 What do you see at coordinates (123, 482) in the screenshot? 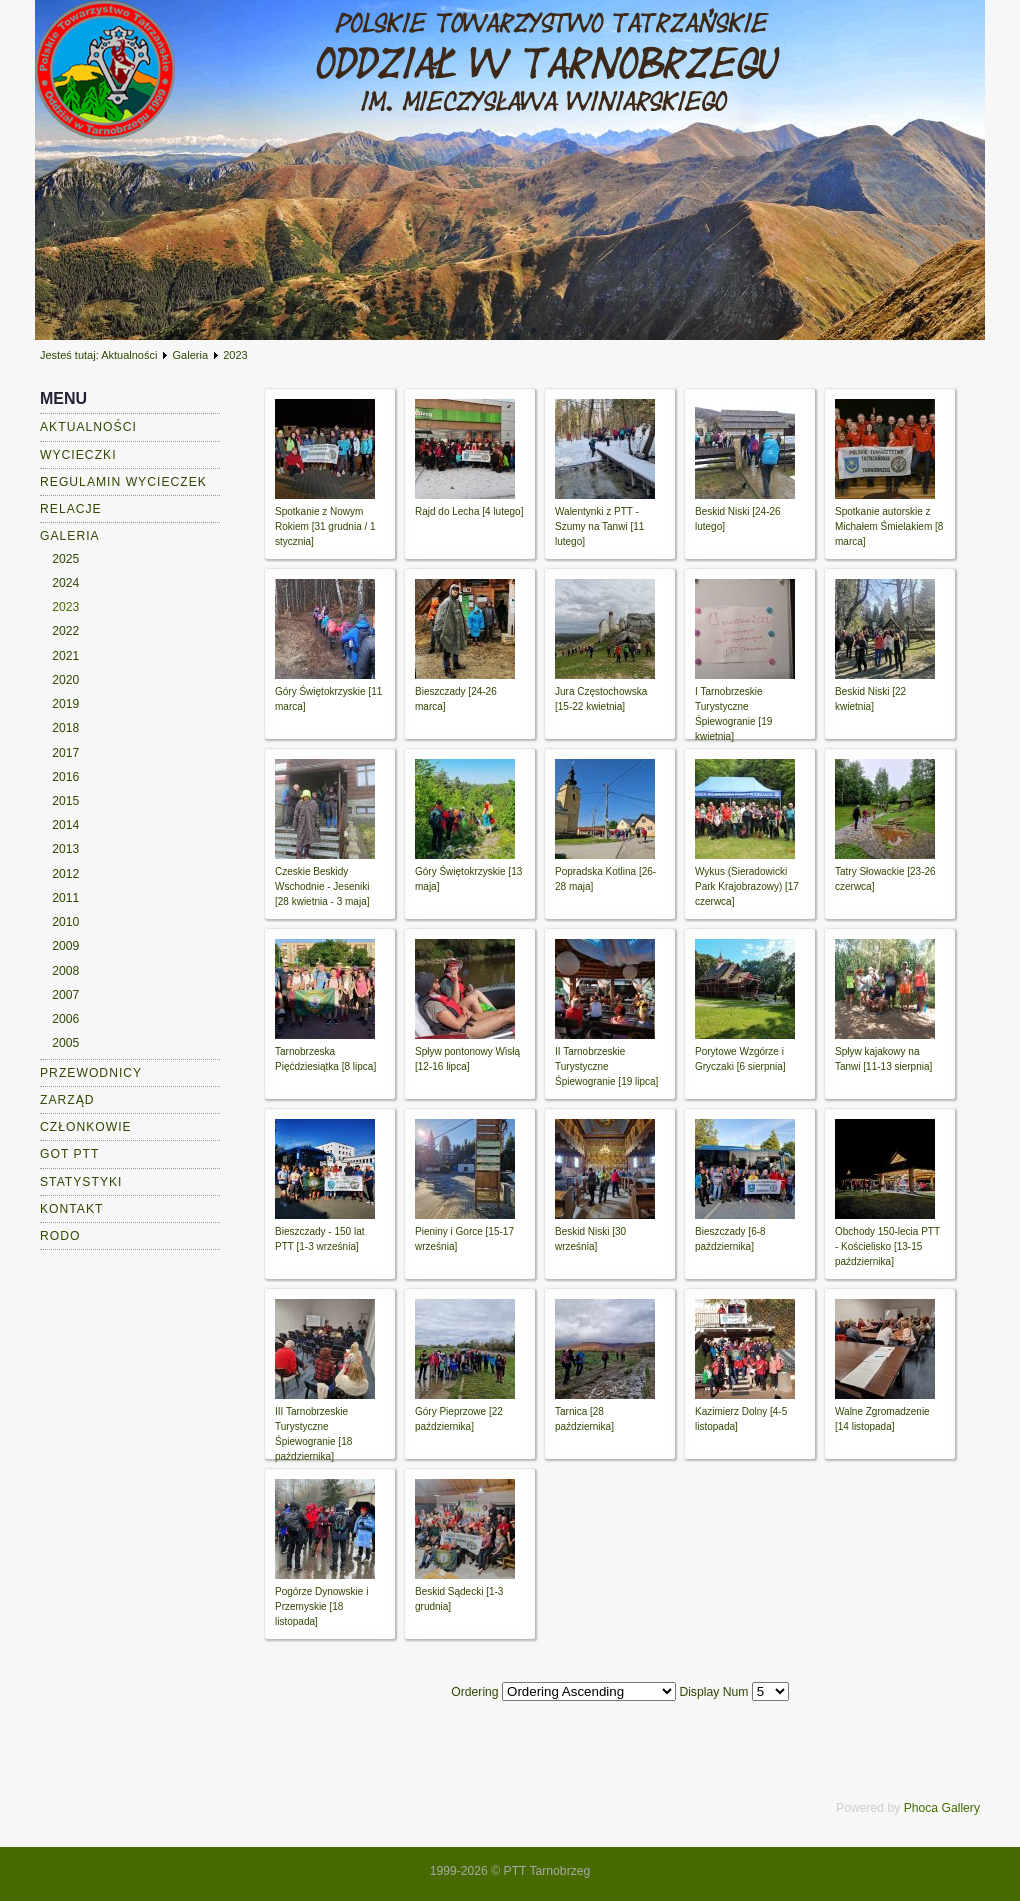
I see `Regulamin wycieczek` at bounding box center [123, 482].